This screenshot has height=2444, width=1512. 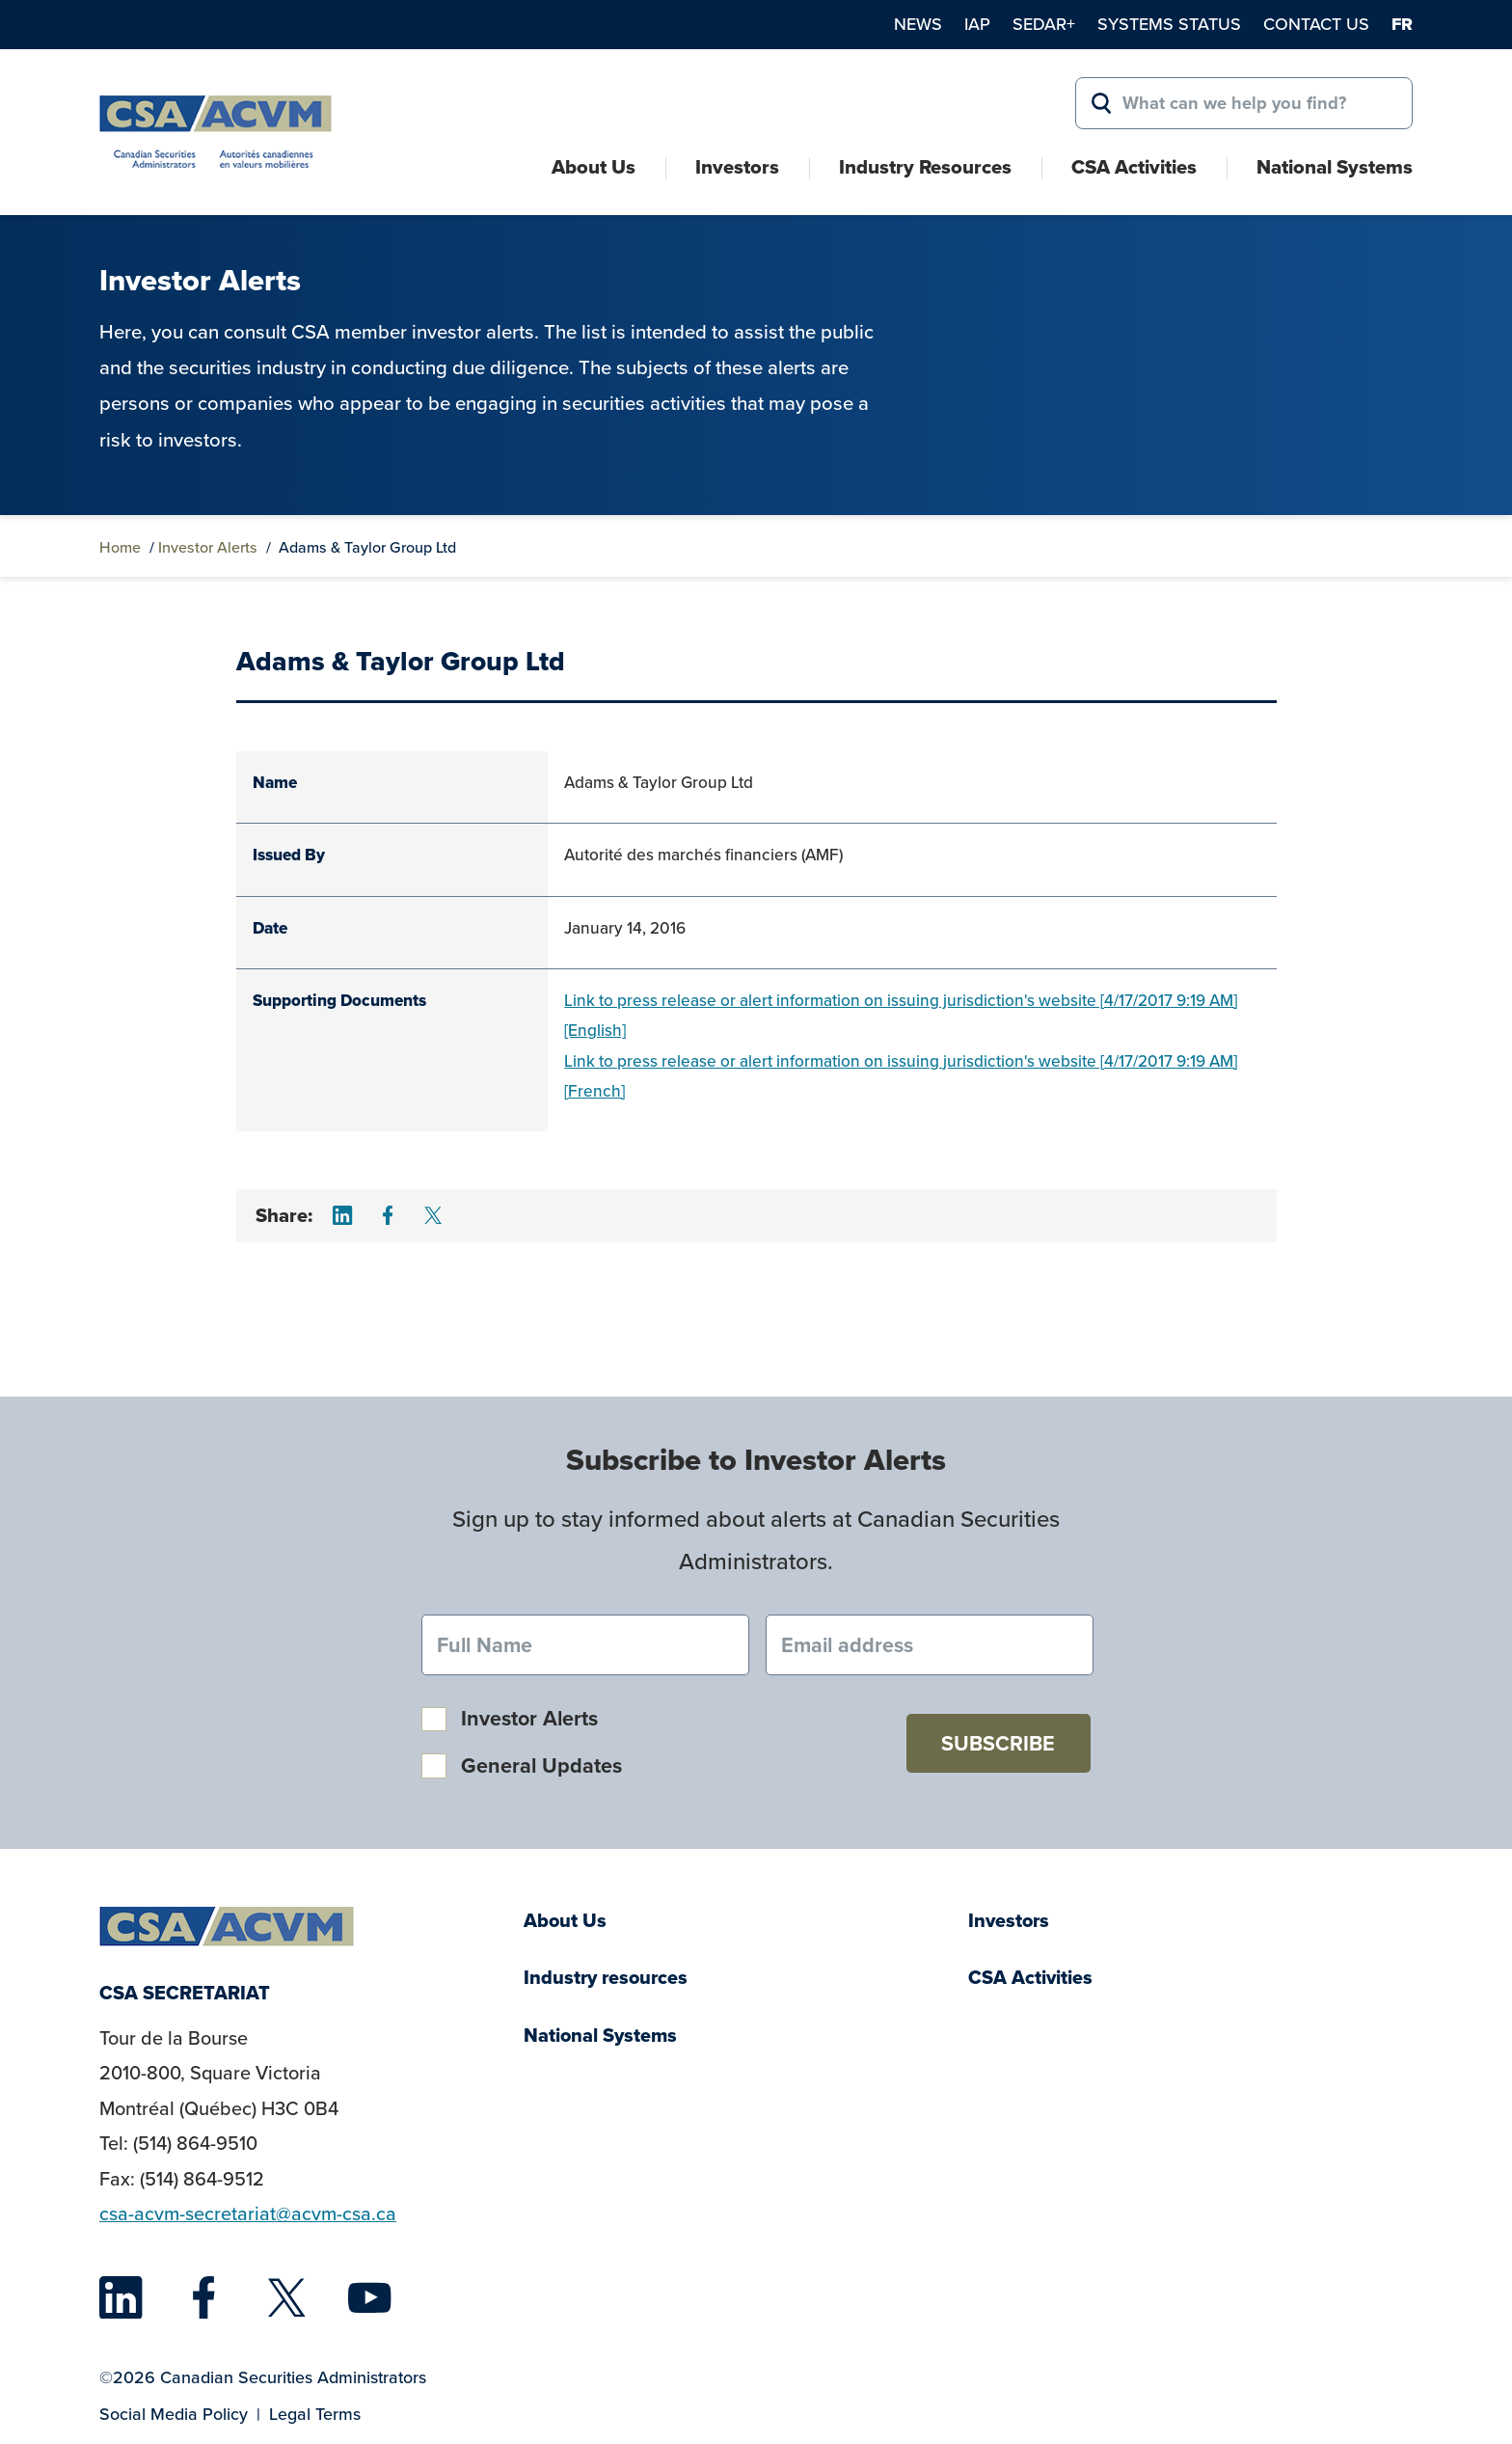 What do you see at coordinates (541, 1765) in the screenshot?
I see `General Updates` at bounding box center [541, 1765].